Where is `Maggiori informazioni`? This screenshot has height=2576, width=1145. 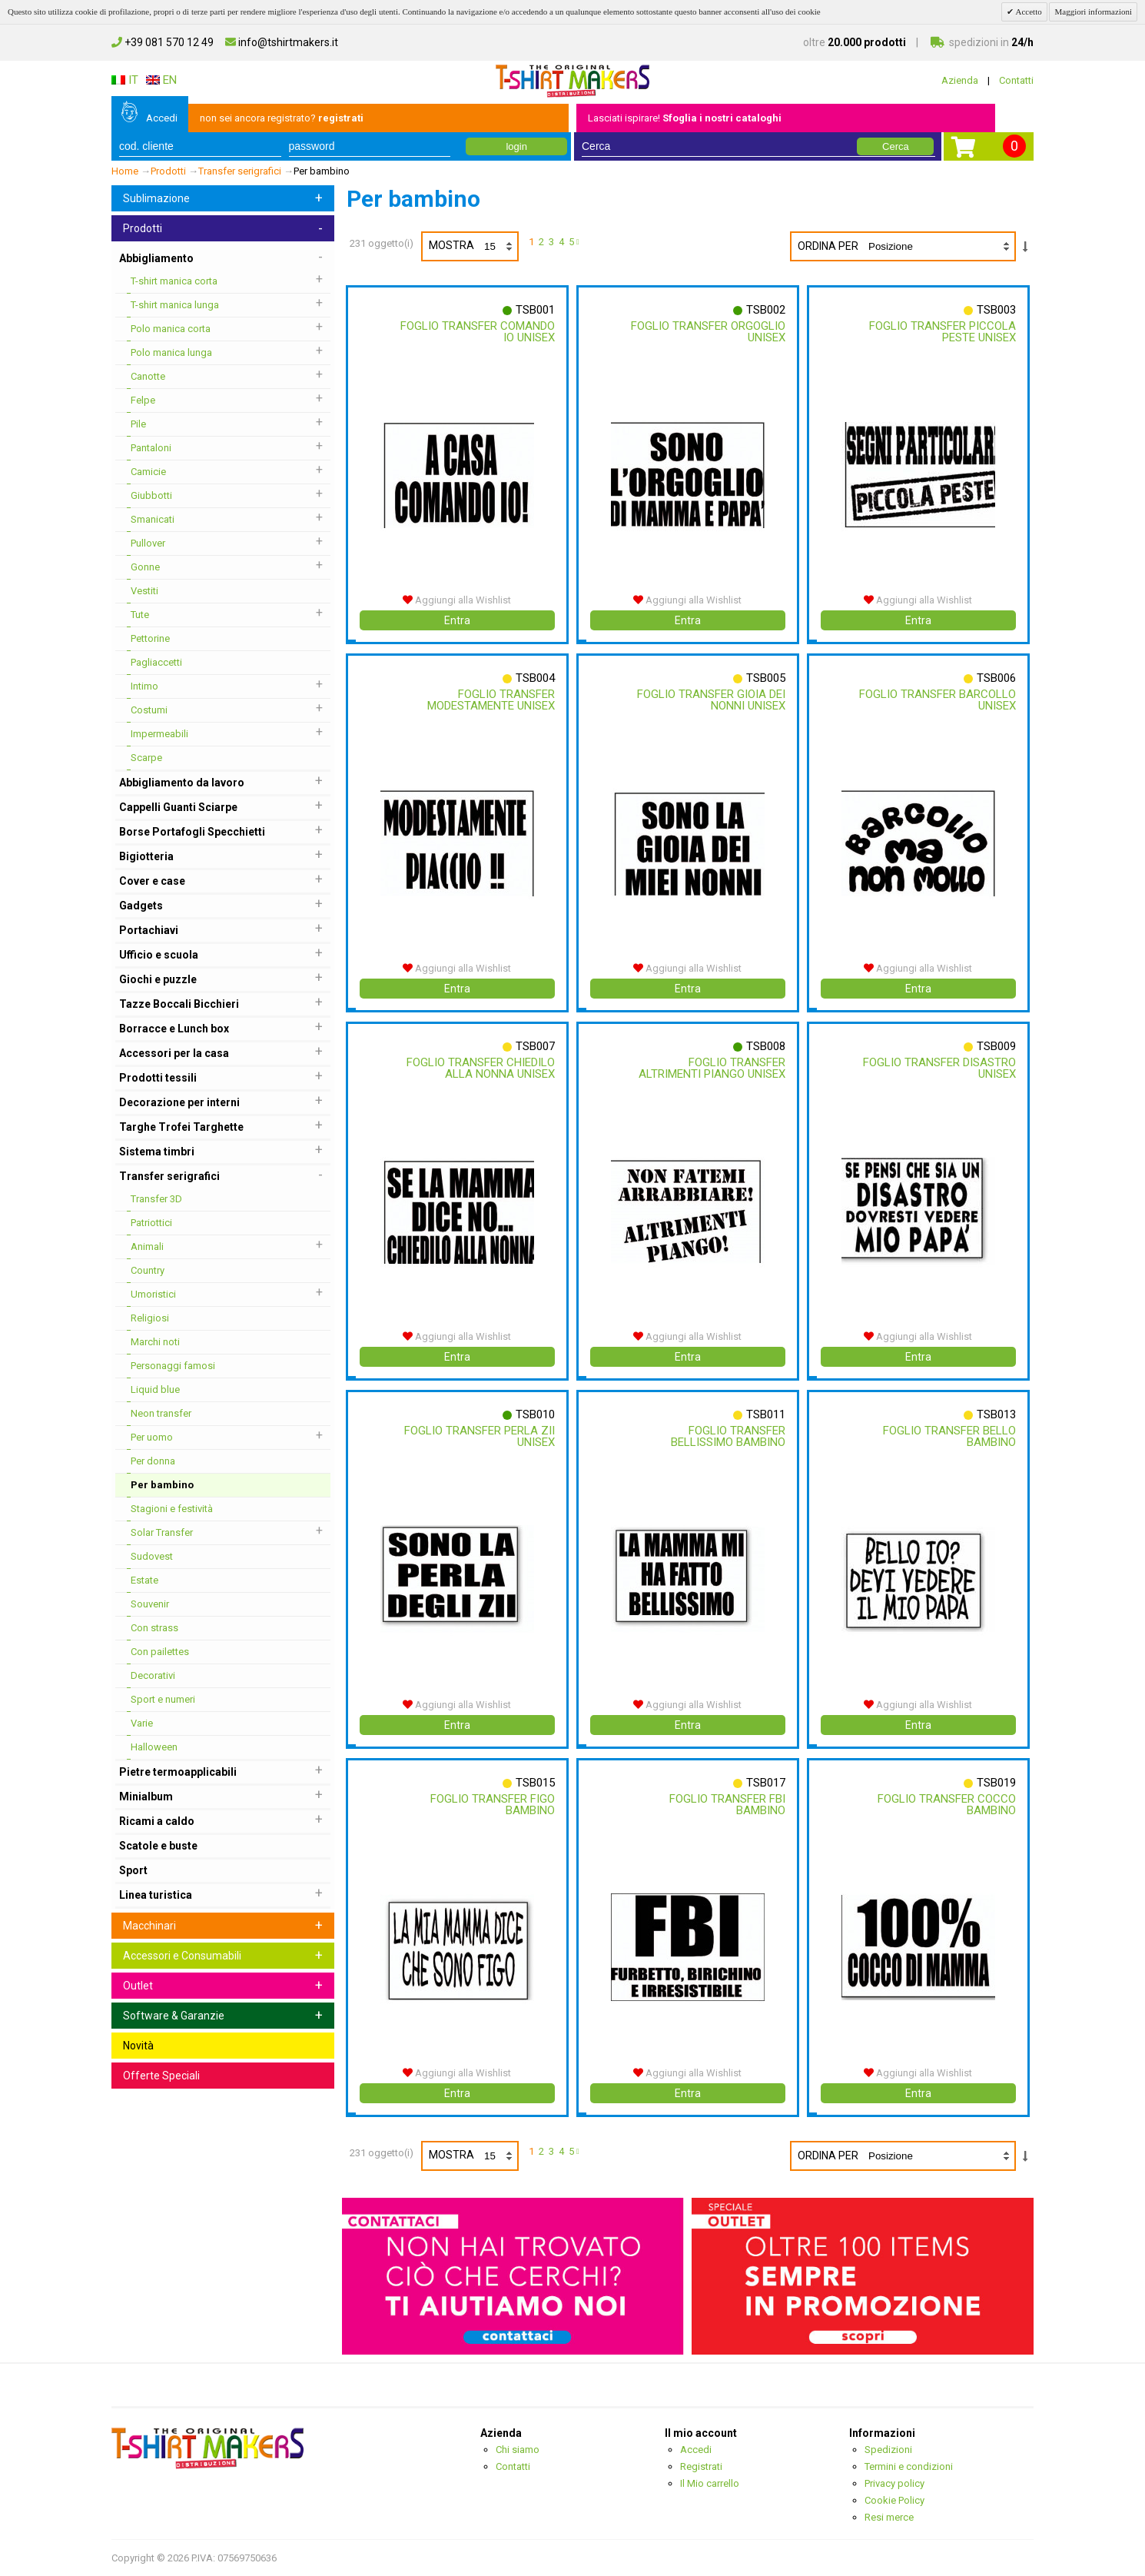 Maggiori informazioni is located at coordinates (1093, 11).